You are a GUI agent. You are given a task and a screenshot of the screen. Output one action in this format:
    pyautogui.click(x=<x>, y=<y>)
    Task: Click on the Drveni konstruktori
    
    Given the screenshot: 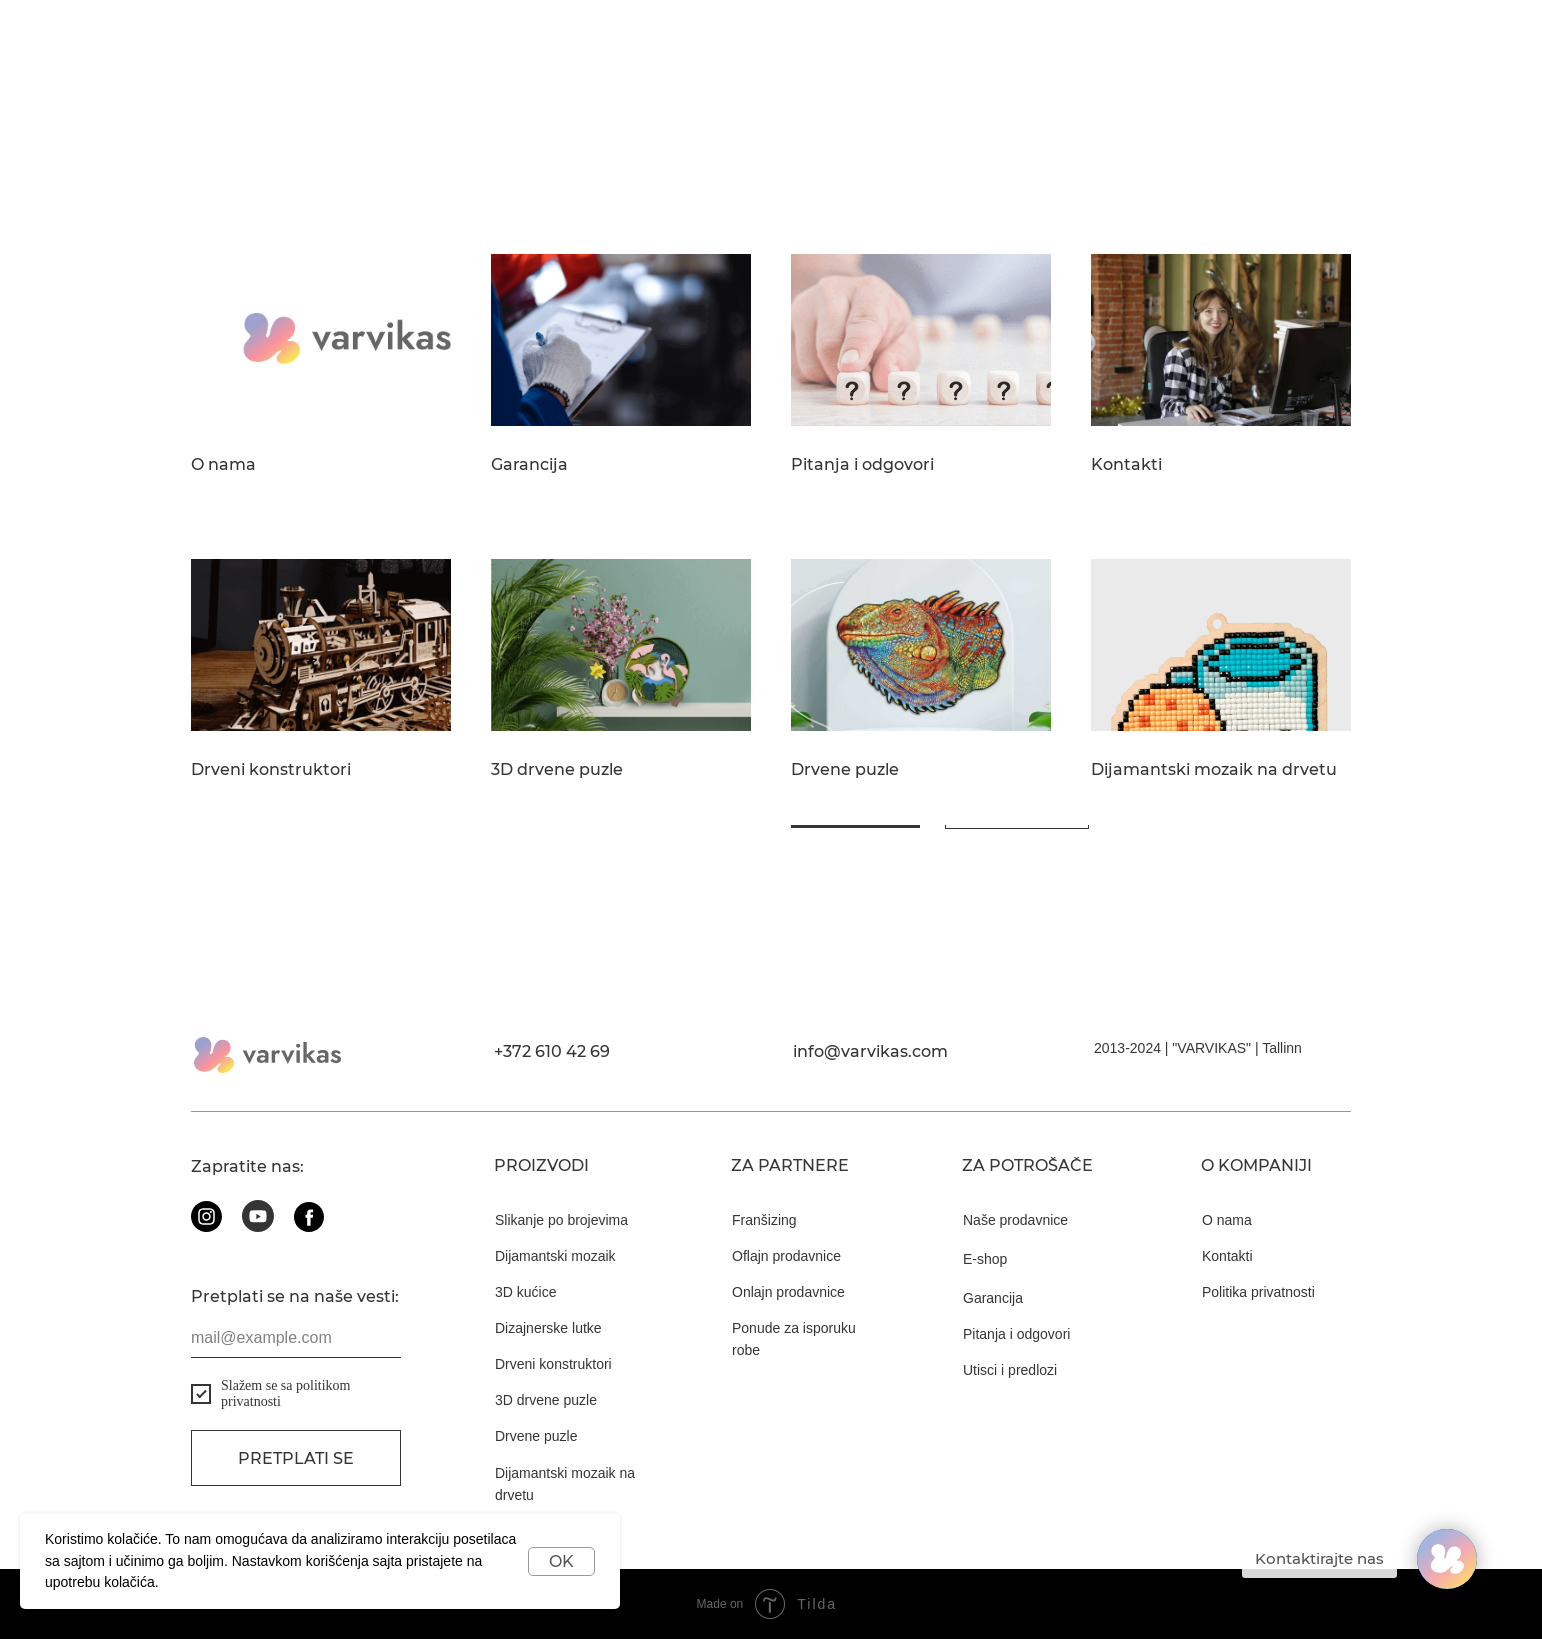 What is the action you would take?
    pyautogui.click(x=271, y=770)
    